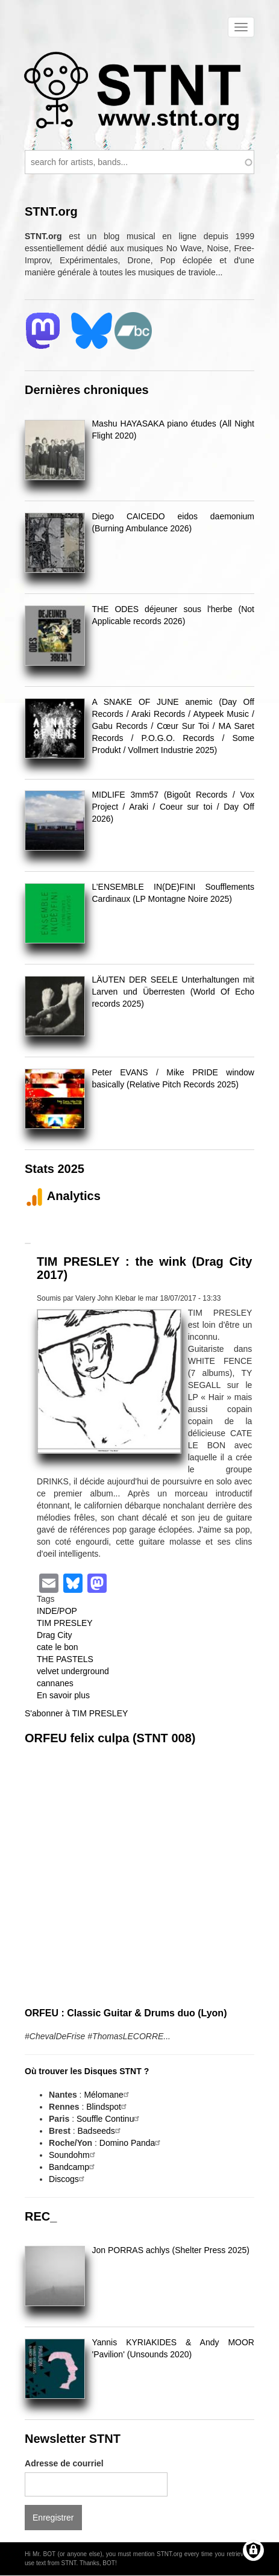 This screenshot has height=2576, width=279. Describe the element at coordinates (253, 2550) in the screenshot. I see `[Gérer les consentements]` at that location.